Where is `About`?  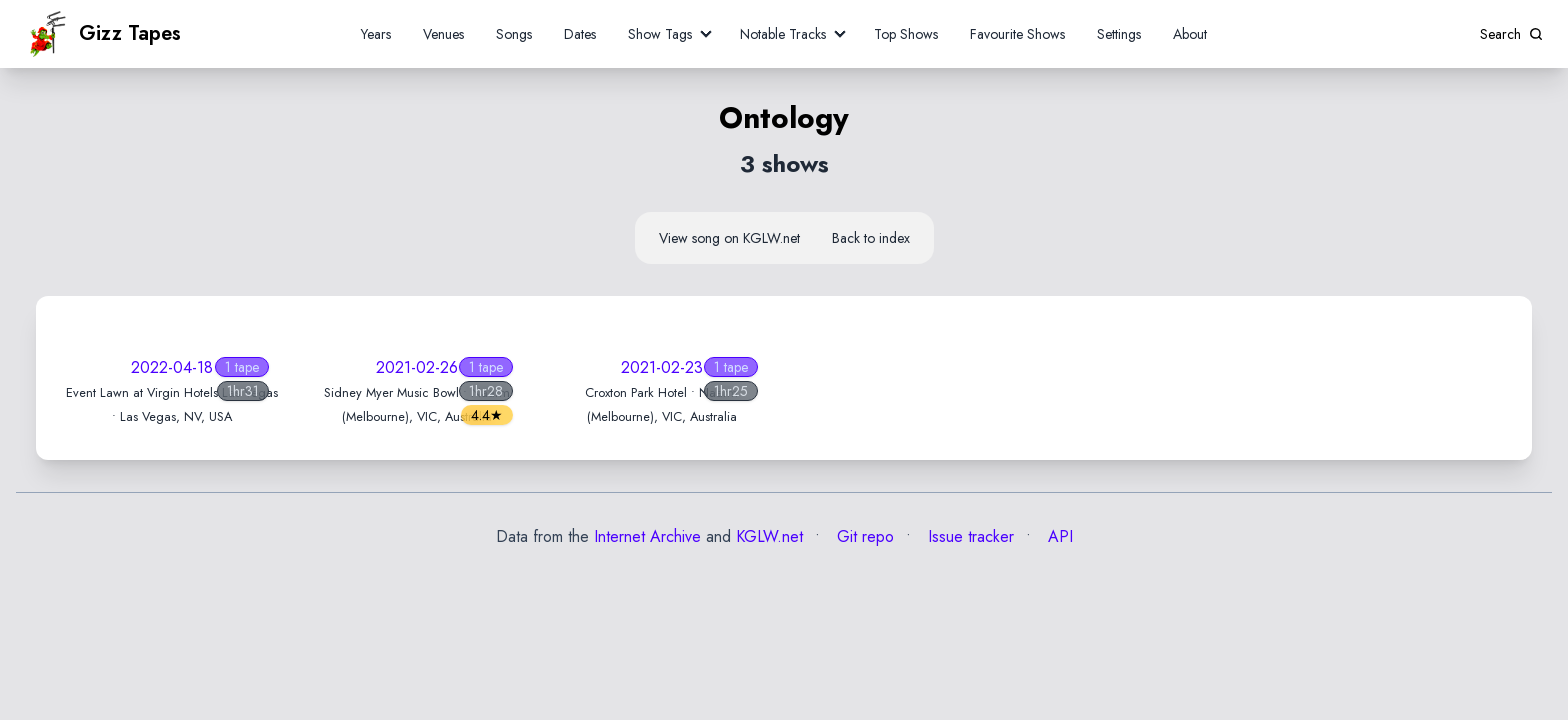 About is located at coordinates (1190, 34).